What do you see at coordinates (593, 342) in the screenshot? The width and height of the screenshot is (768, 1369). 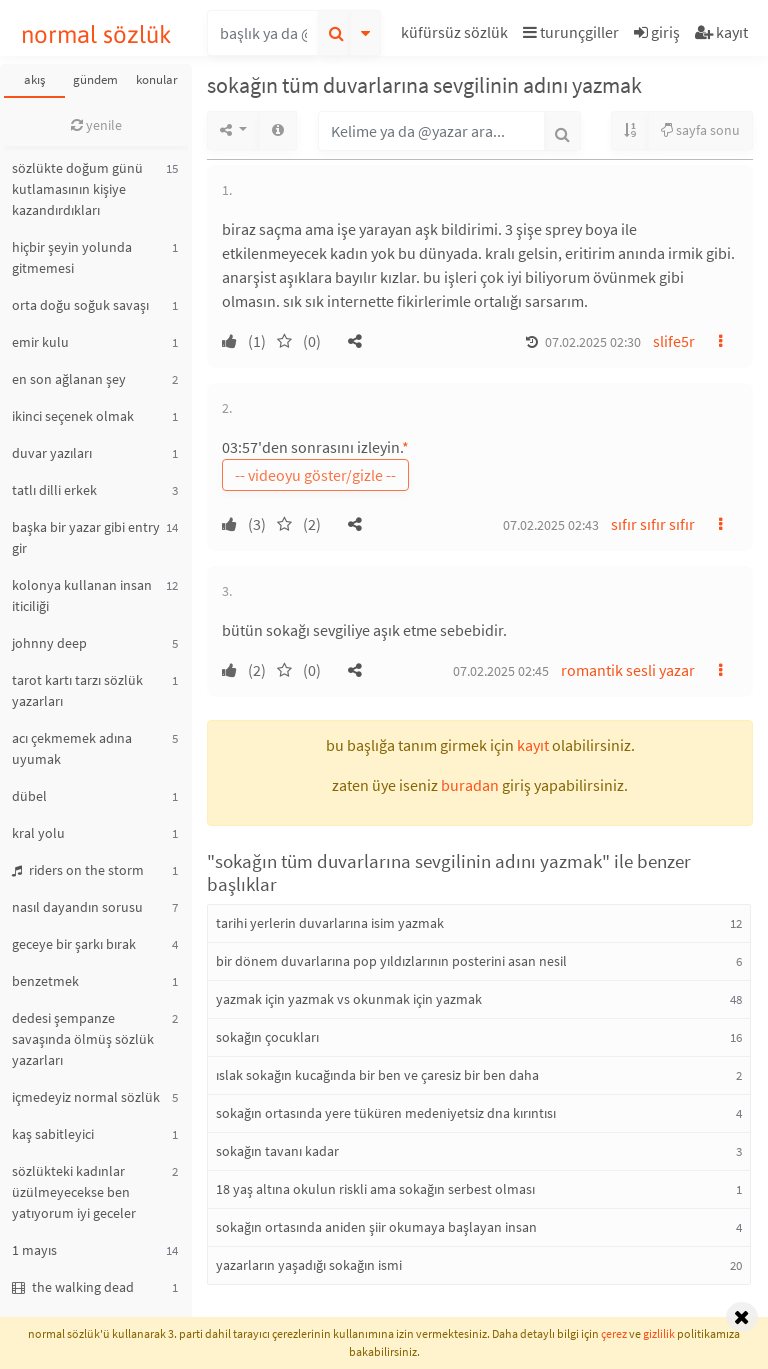 I see `07.02.2025 02:30` at bounding box center [593, 342].